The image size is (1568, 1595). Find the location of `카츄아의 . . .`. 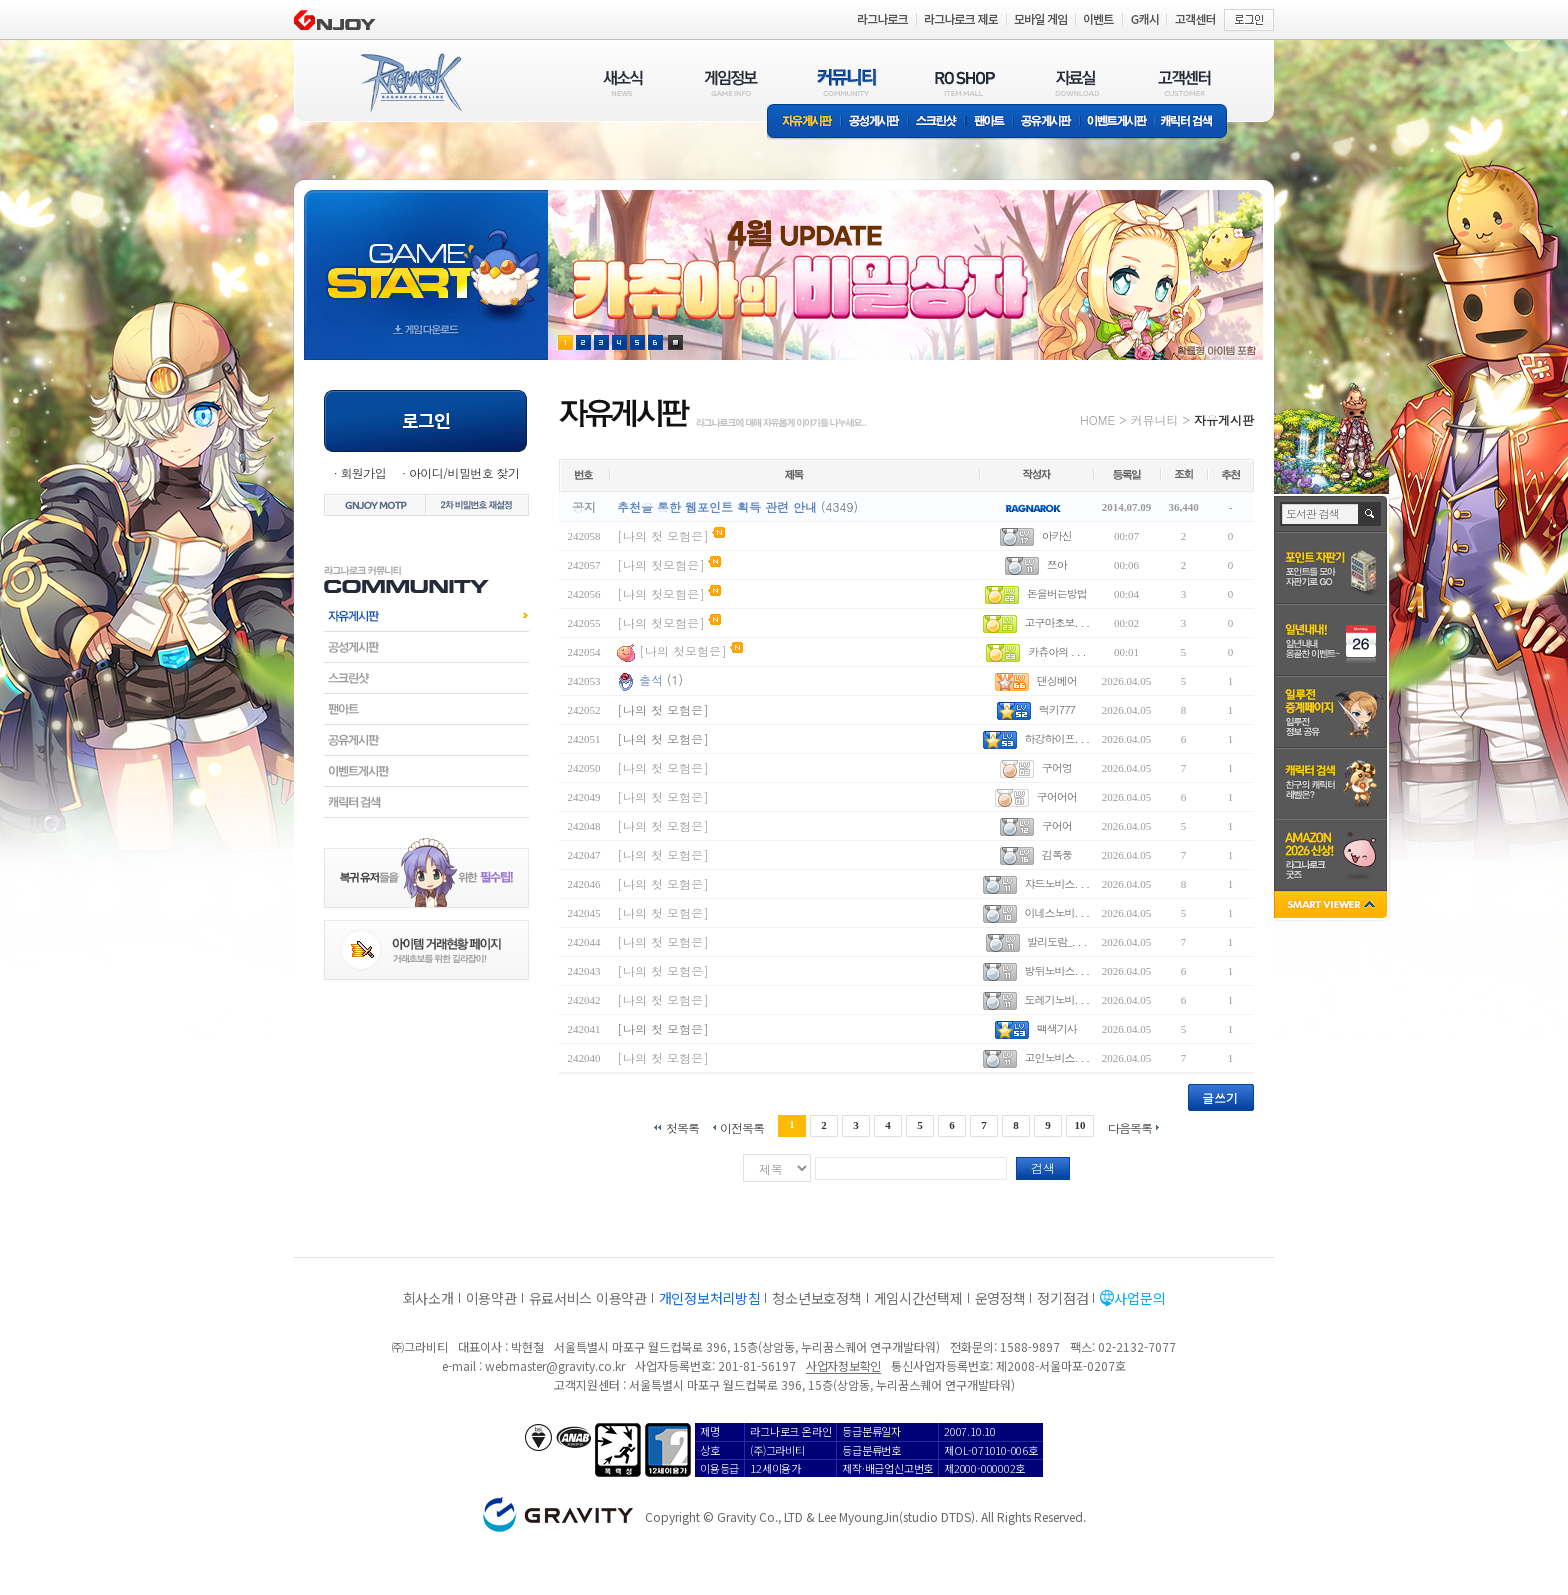

카츄아의 . . . is located at coordinates (1056, 651).